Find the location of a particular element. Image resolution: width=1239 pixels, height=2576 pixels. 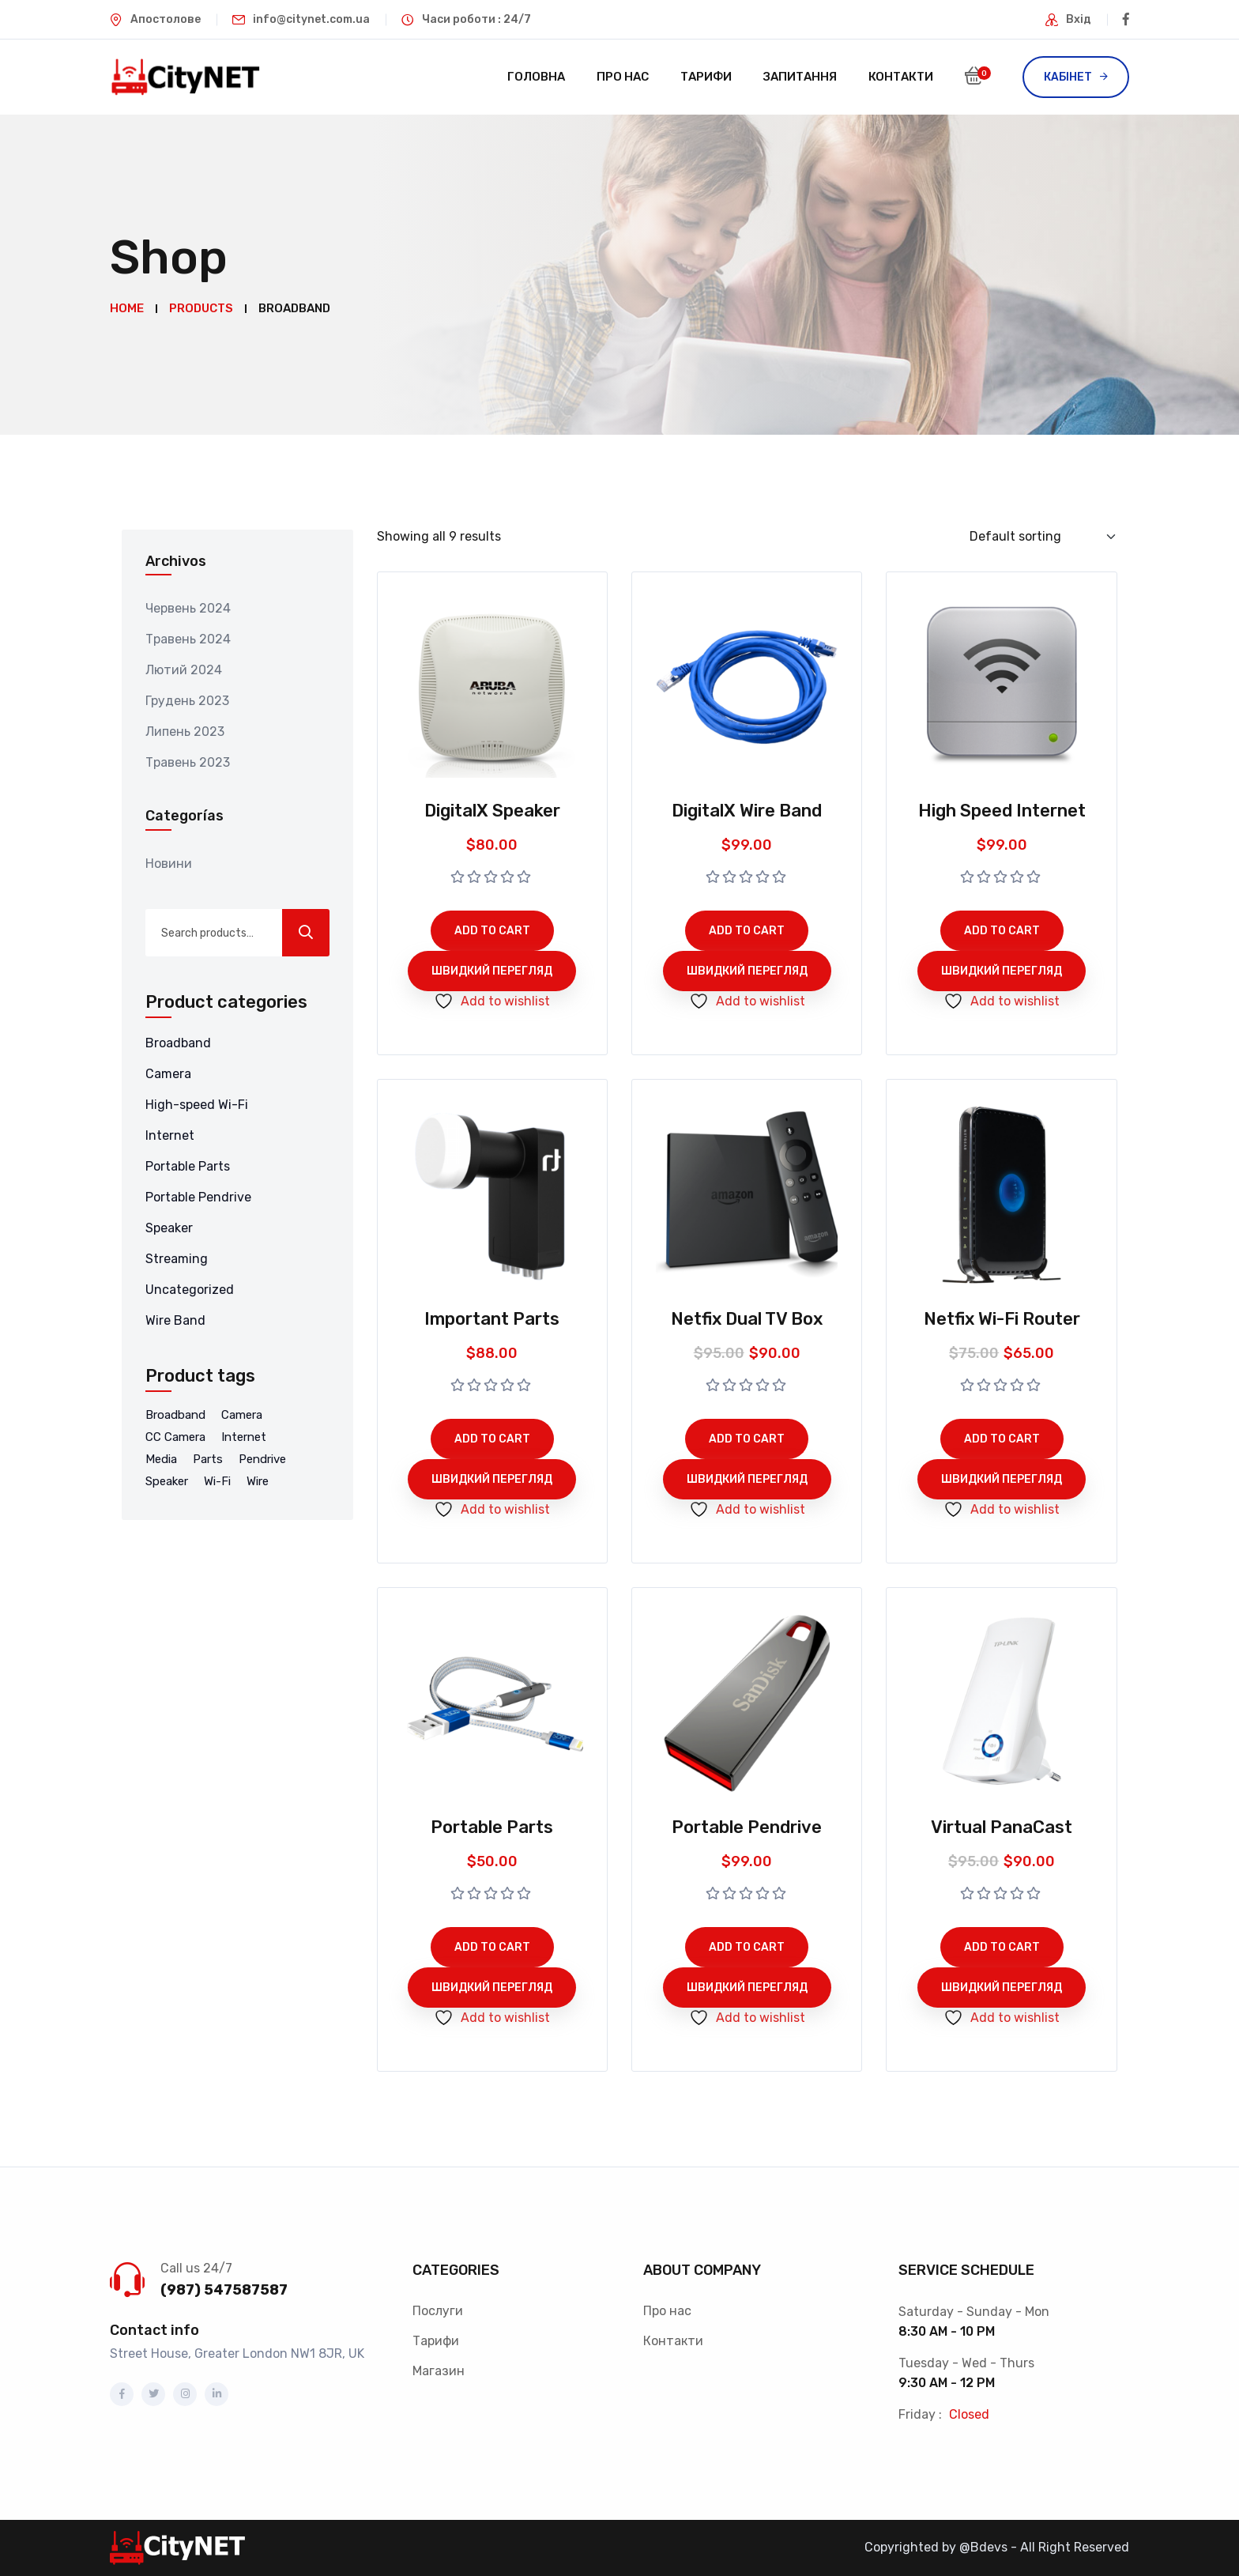

Швидкий перегляд is located at coordinates (491, 971).